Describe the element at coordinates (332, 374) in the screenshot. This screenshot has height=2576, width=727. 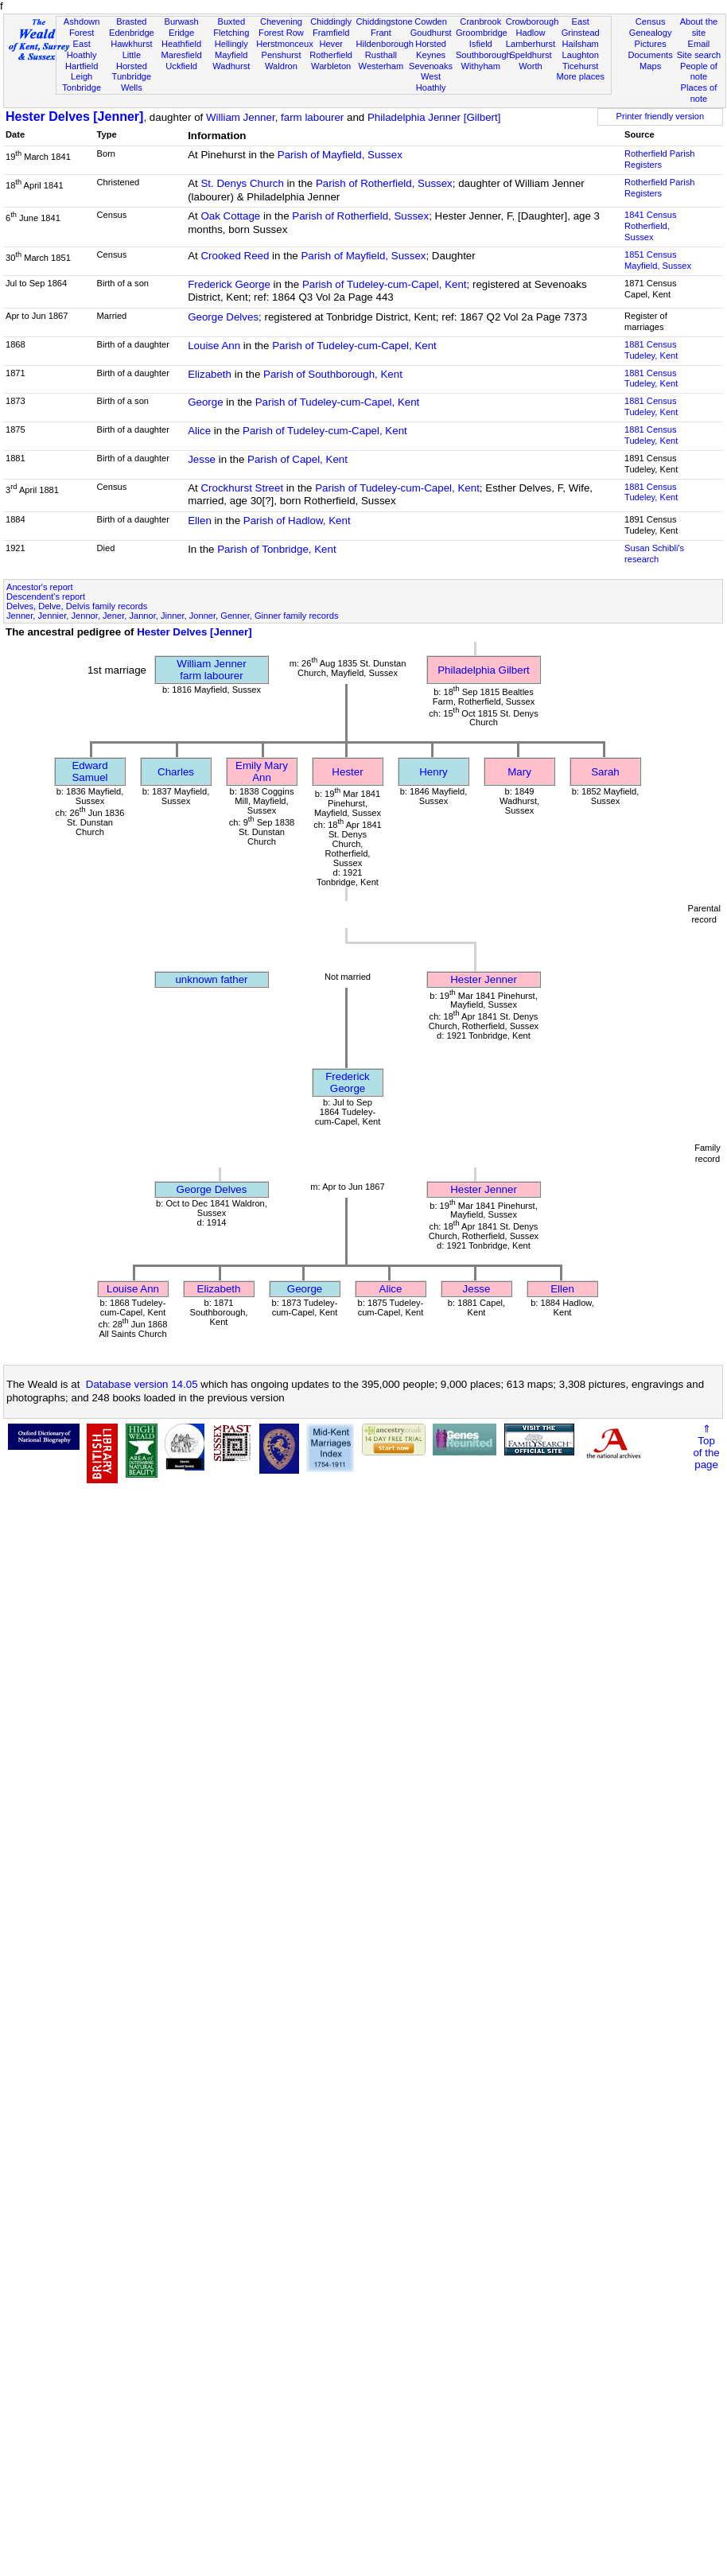
I see `Parish of Southborough, Kent` at that location.